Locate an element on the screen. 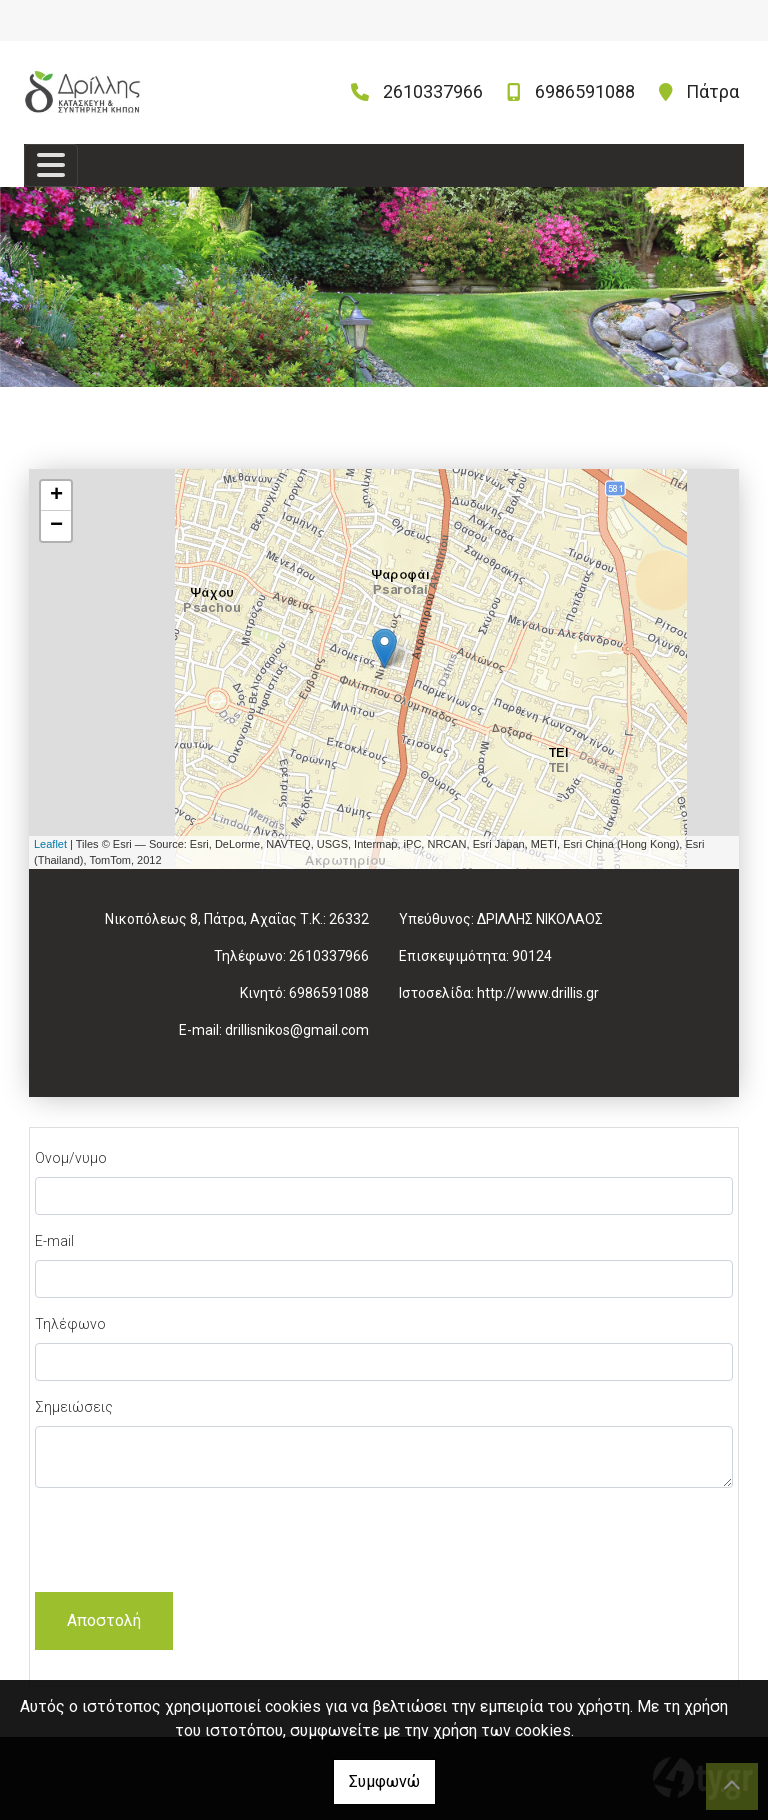 This screenshot has width=768, height=1820. Σημειώσεις is located at coordinates (74, 1407).